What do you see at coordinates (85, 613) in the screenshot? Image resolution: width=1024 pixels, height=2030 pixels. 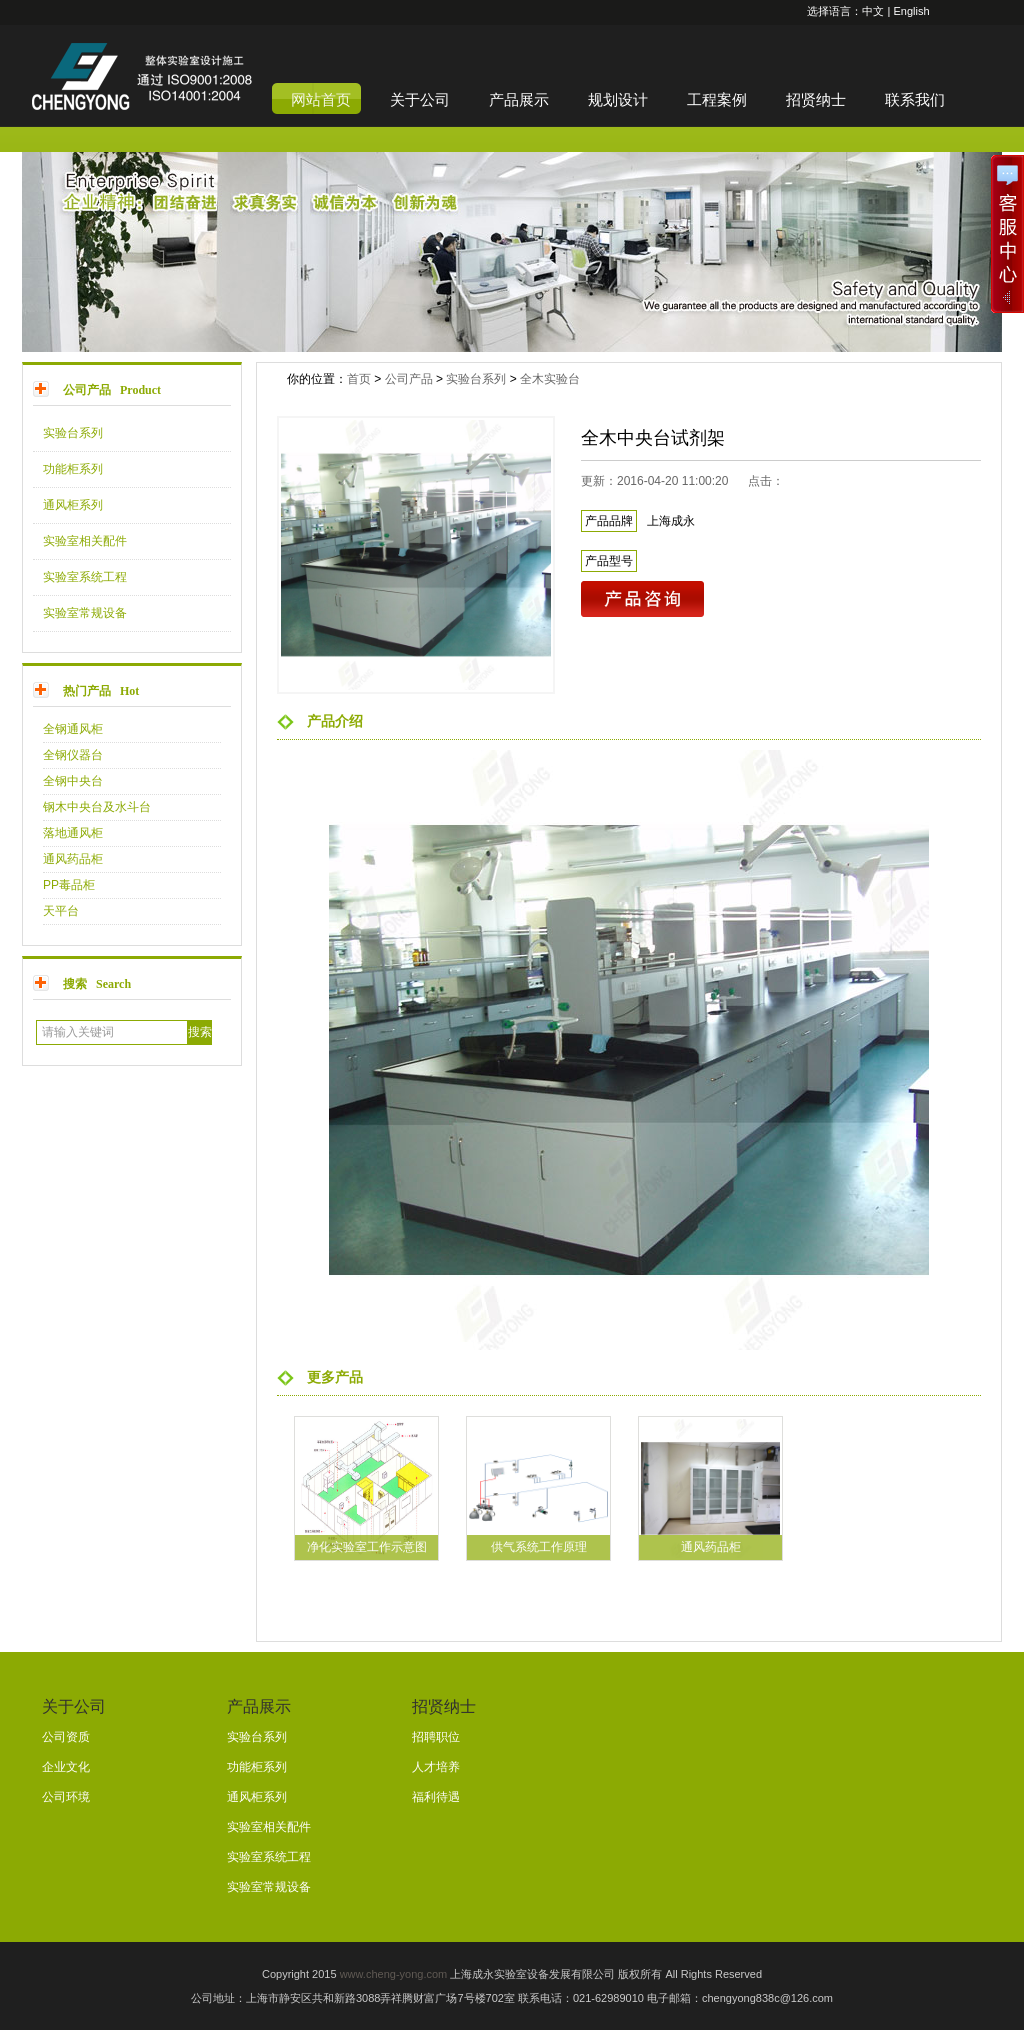 I see `实验室常规设备` at bounding box center [85, 613].